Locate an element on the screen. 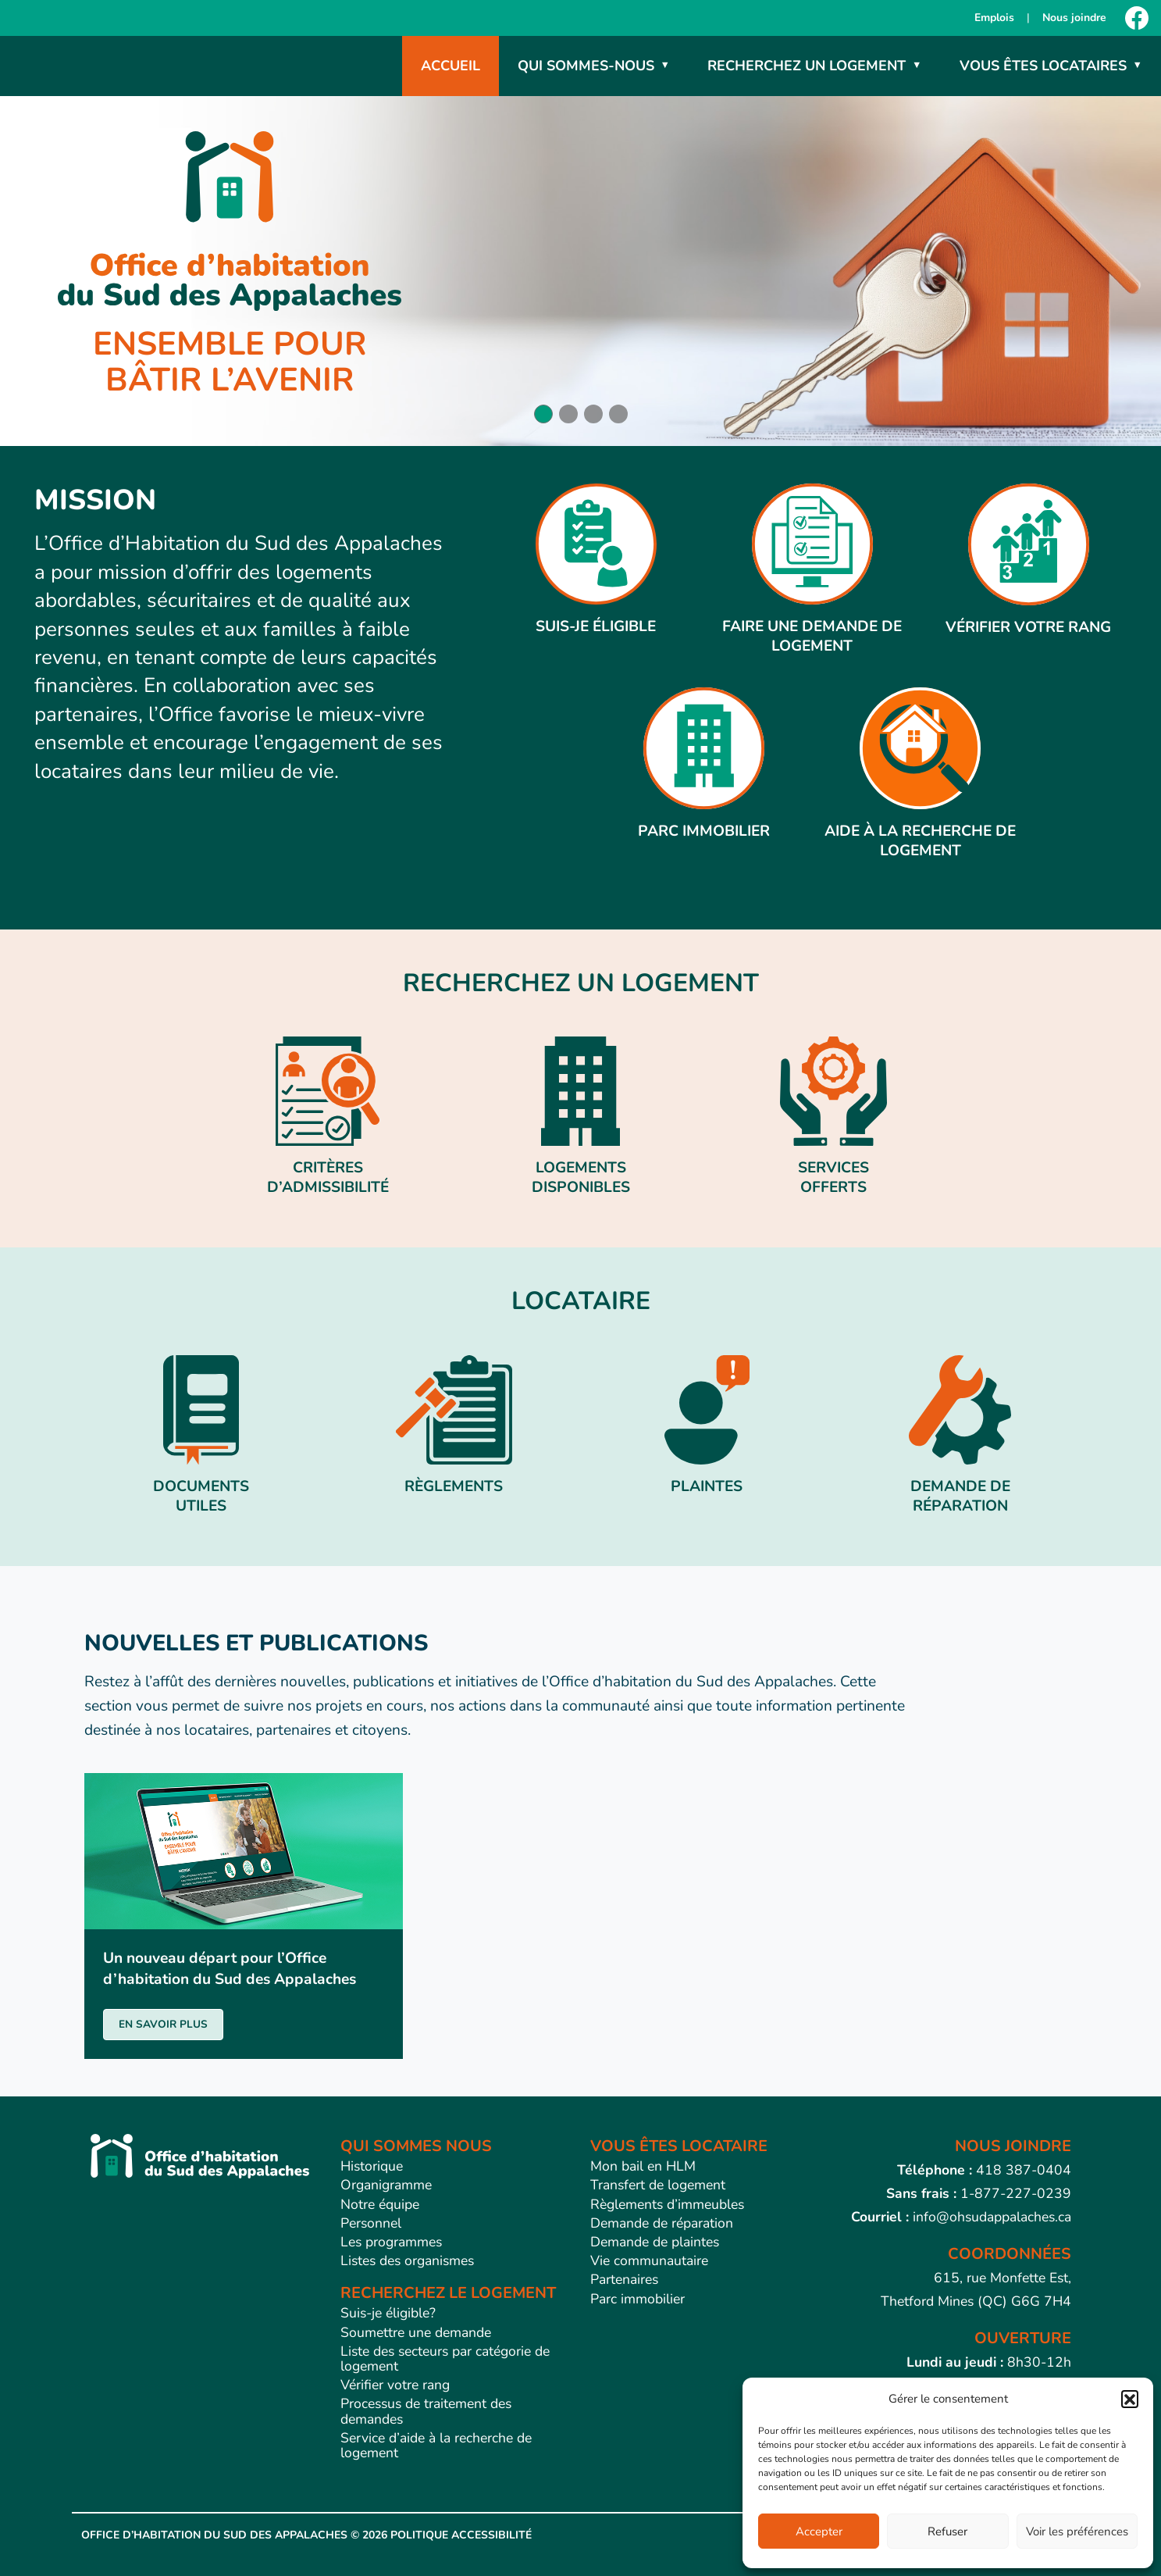  Règlements d’immeubles is located at coordinates (667, 2204).